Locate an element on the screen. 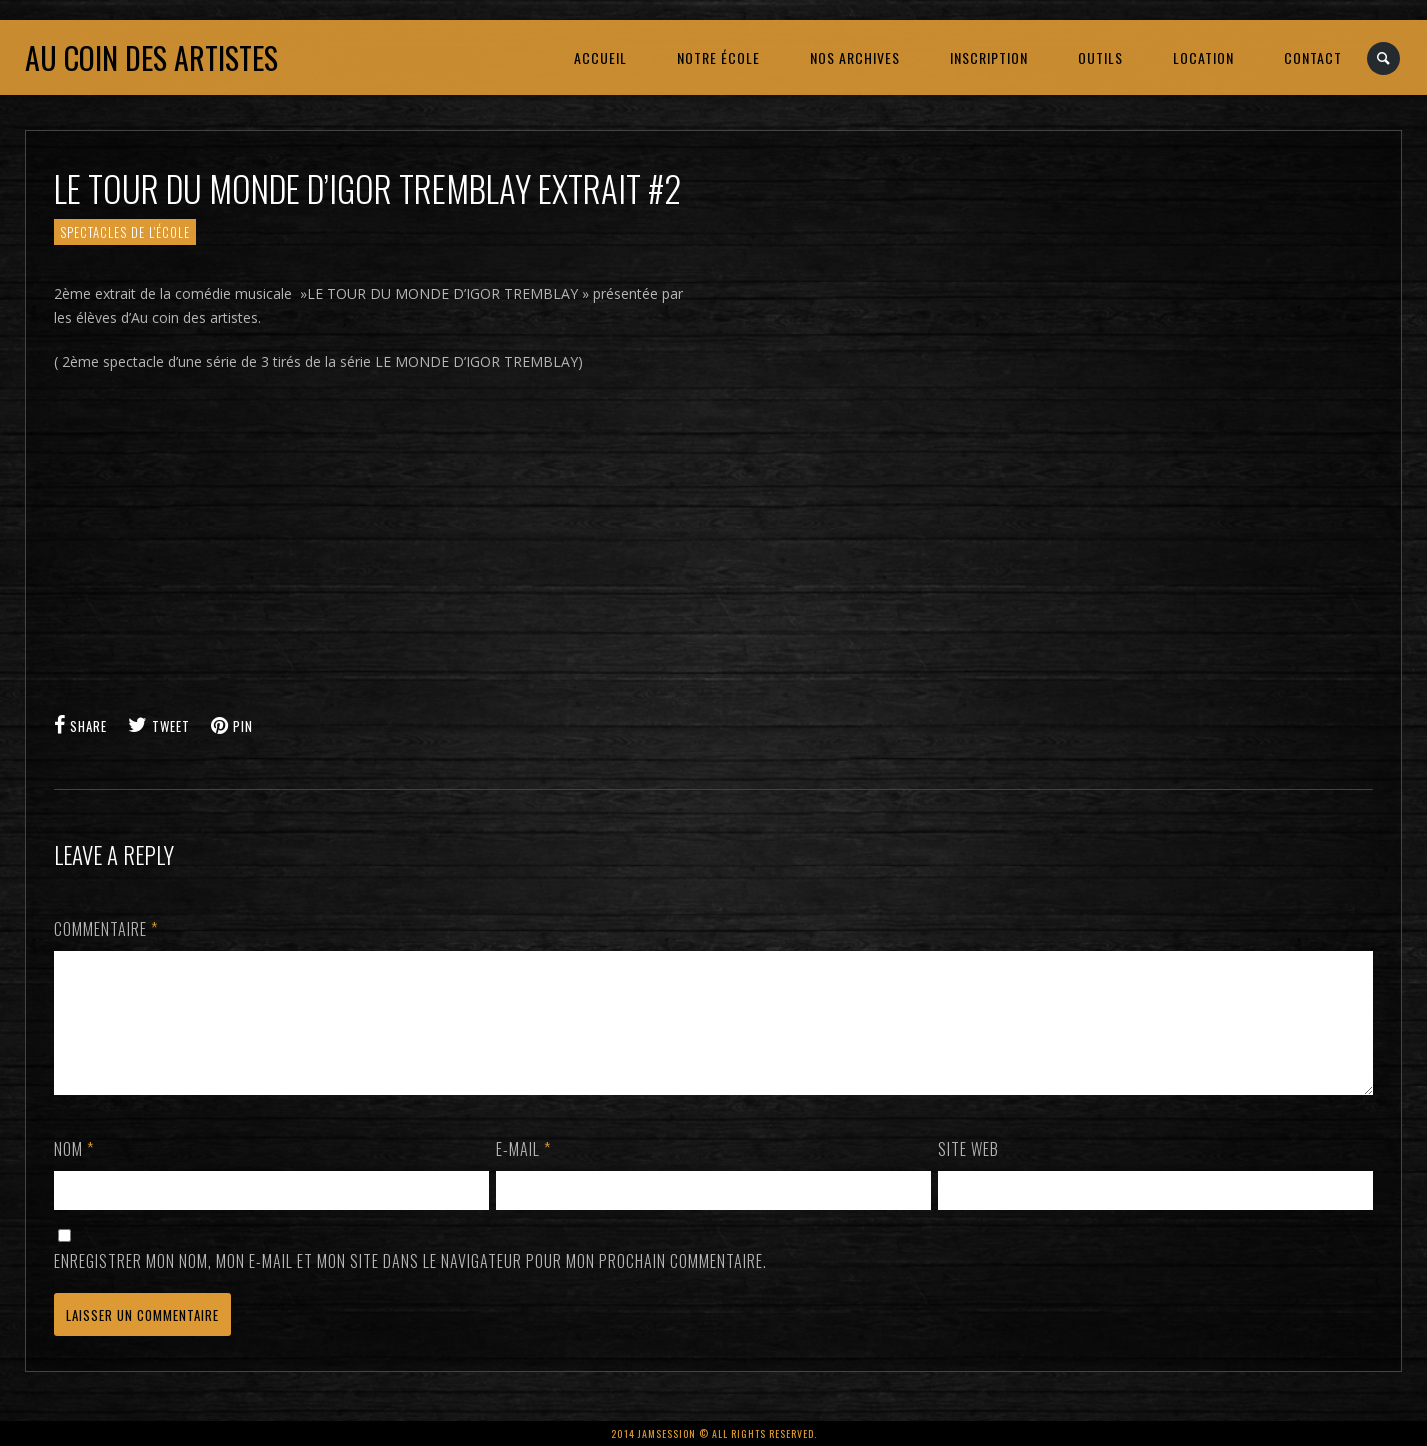 The height and width of the screenshot is (1446, 1427). NOTRE ÉCOLE is located at coordinates (718, 57).